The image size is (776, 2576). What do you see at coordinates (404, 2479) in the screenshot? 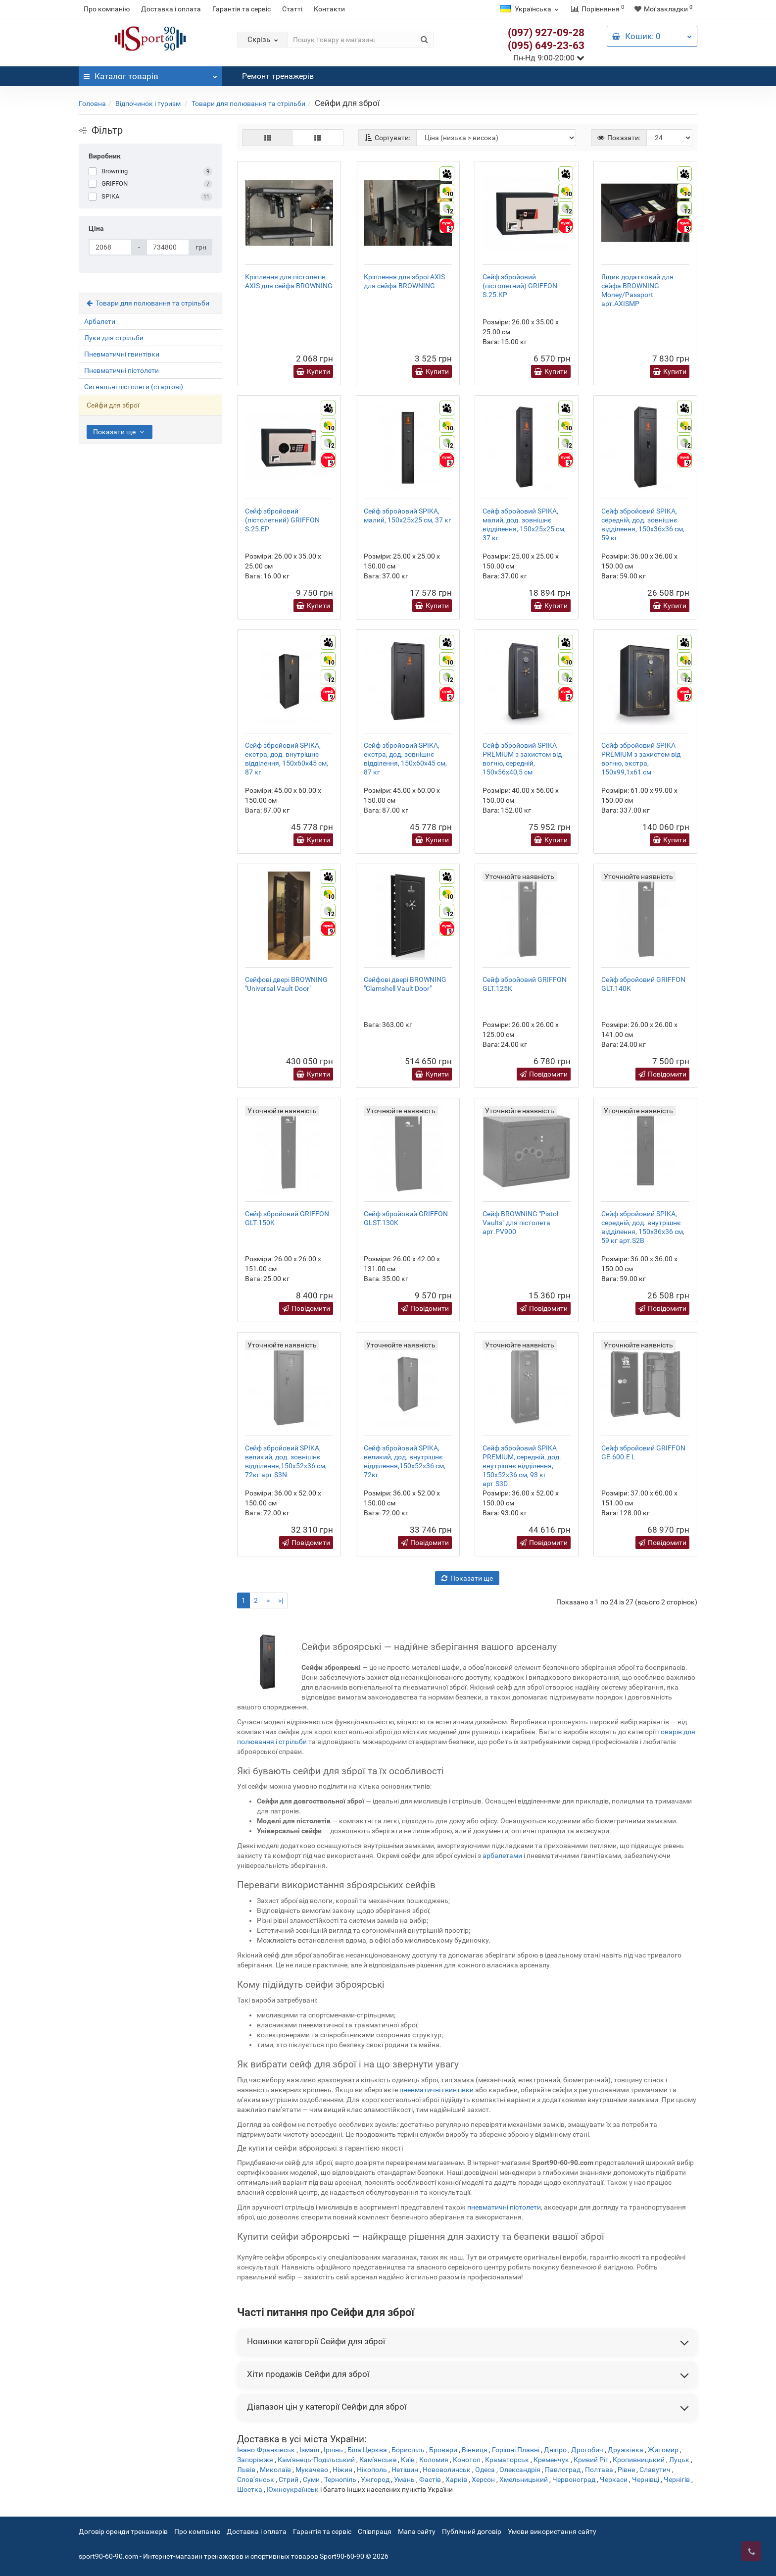
I see `Умань` at bounding box center [404, 2479].